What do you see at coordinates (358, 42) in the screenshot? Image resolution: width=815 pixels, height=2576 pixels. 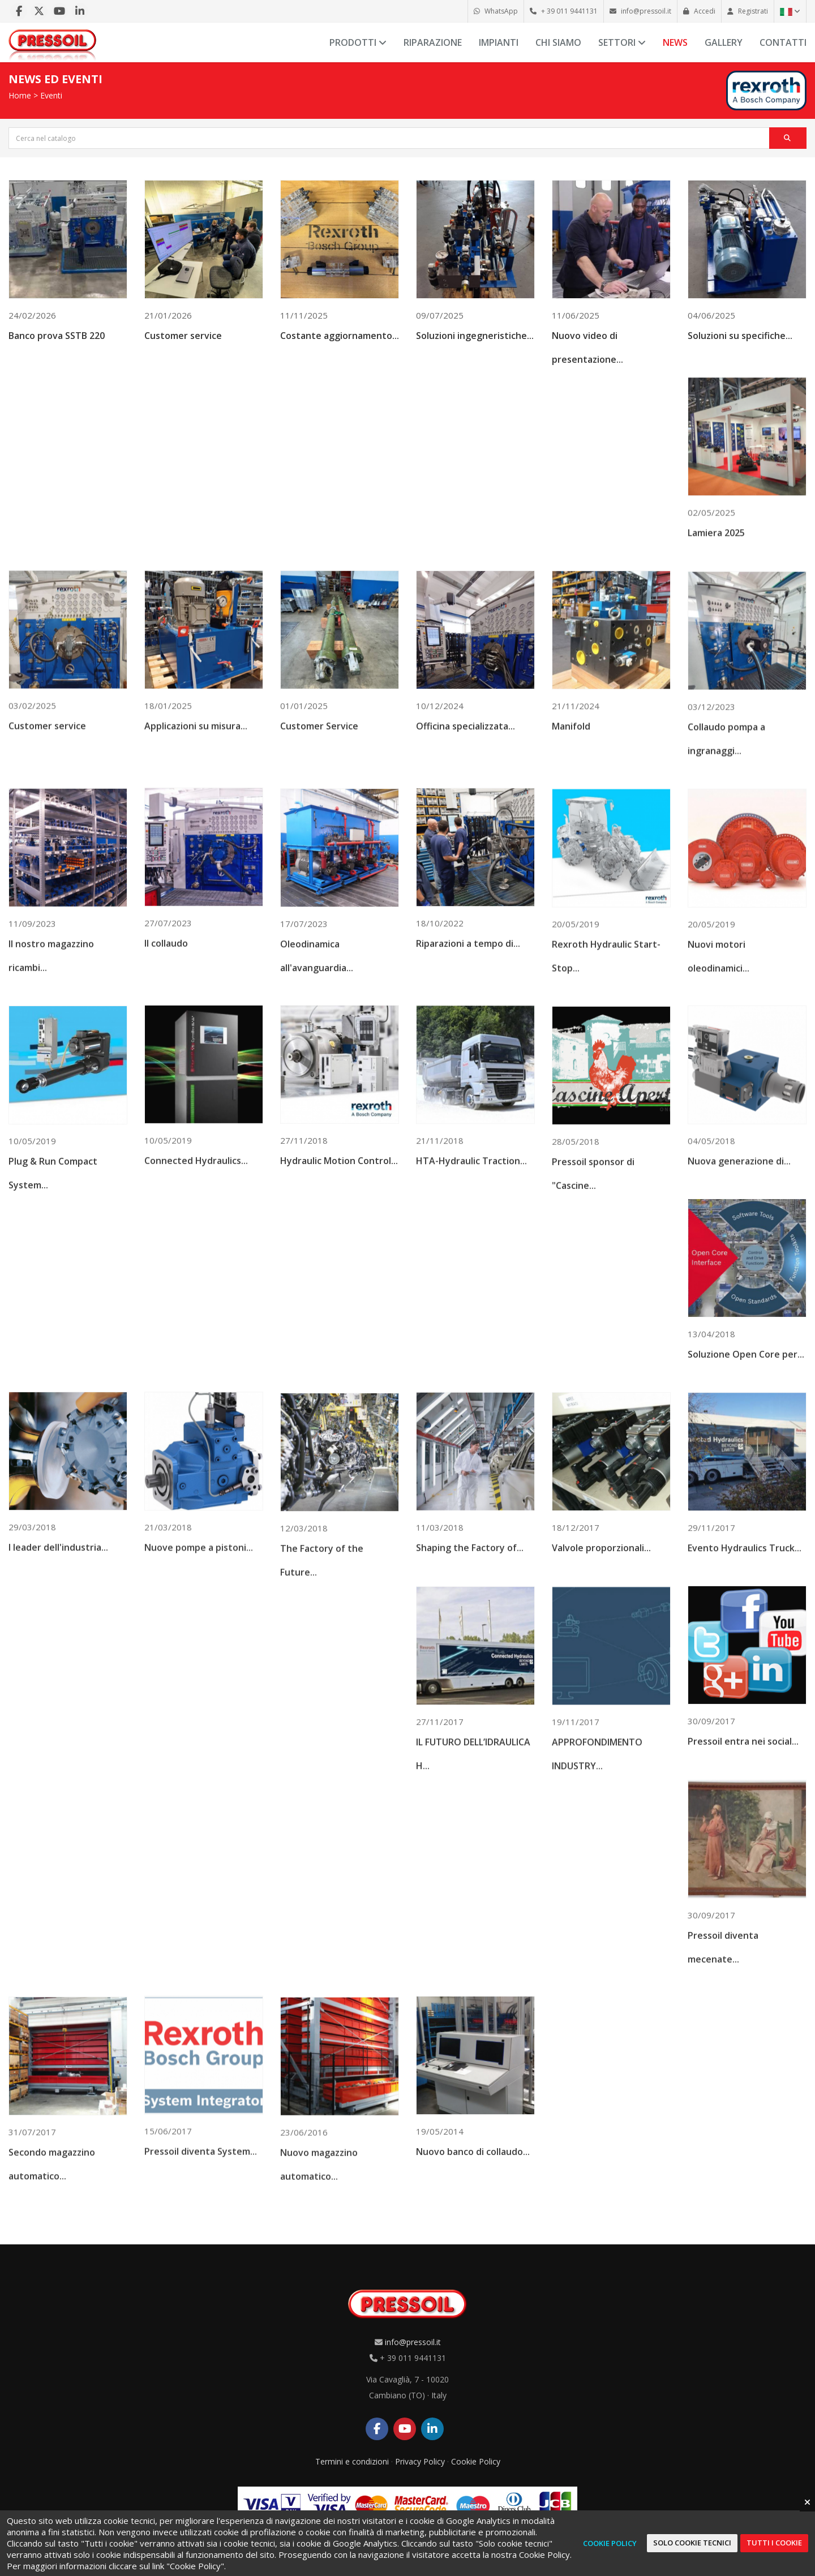 I see `Prodotti` at bounding box center [358, 42].